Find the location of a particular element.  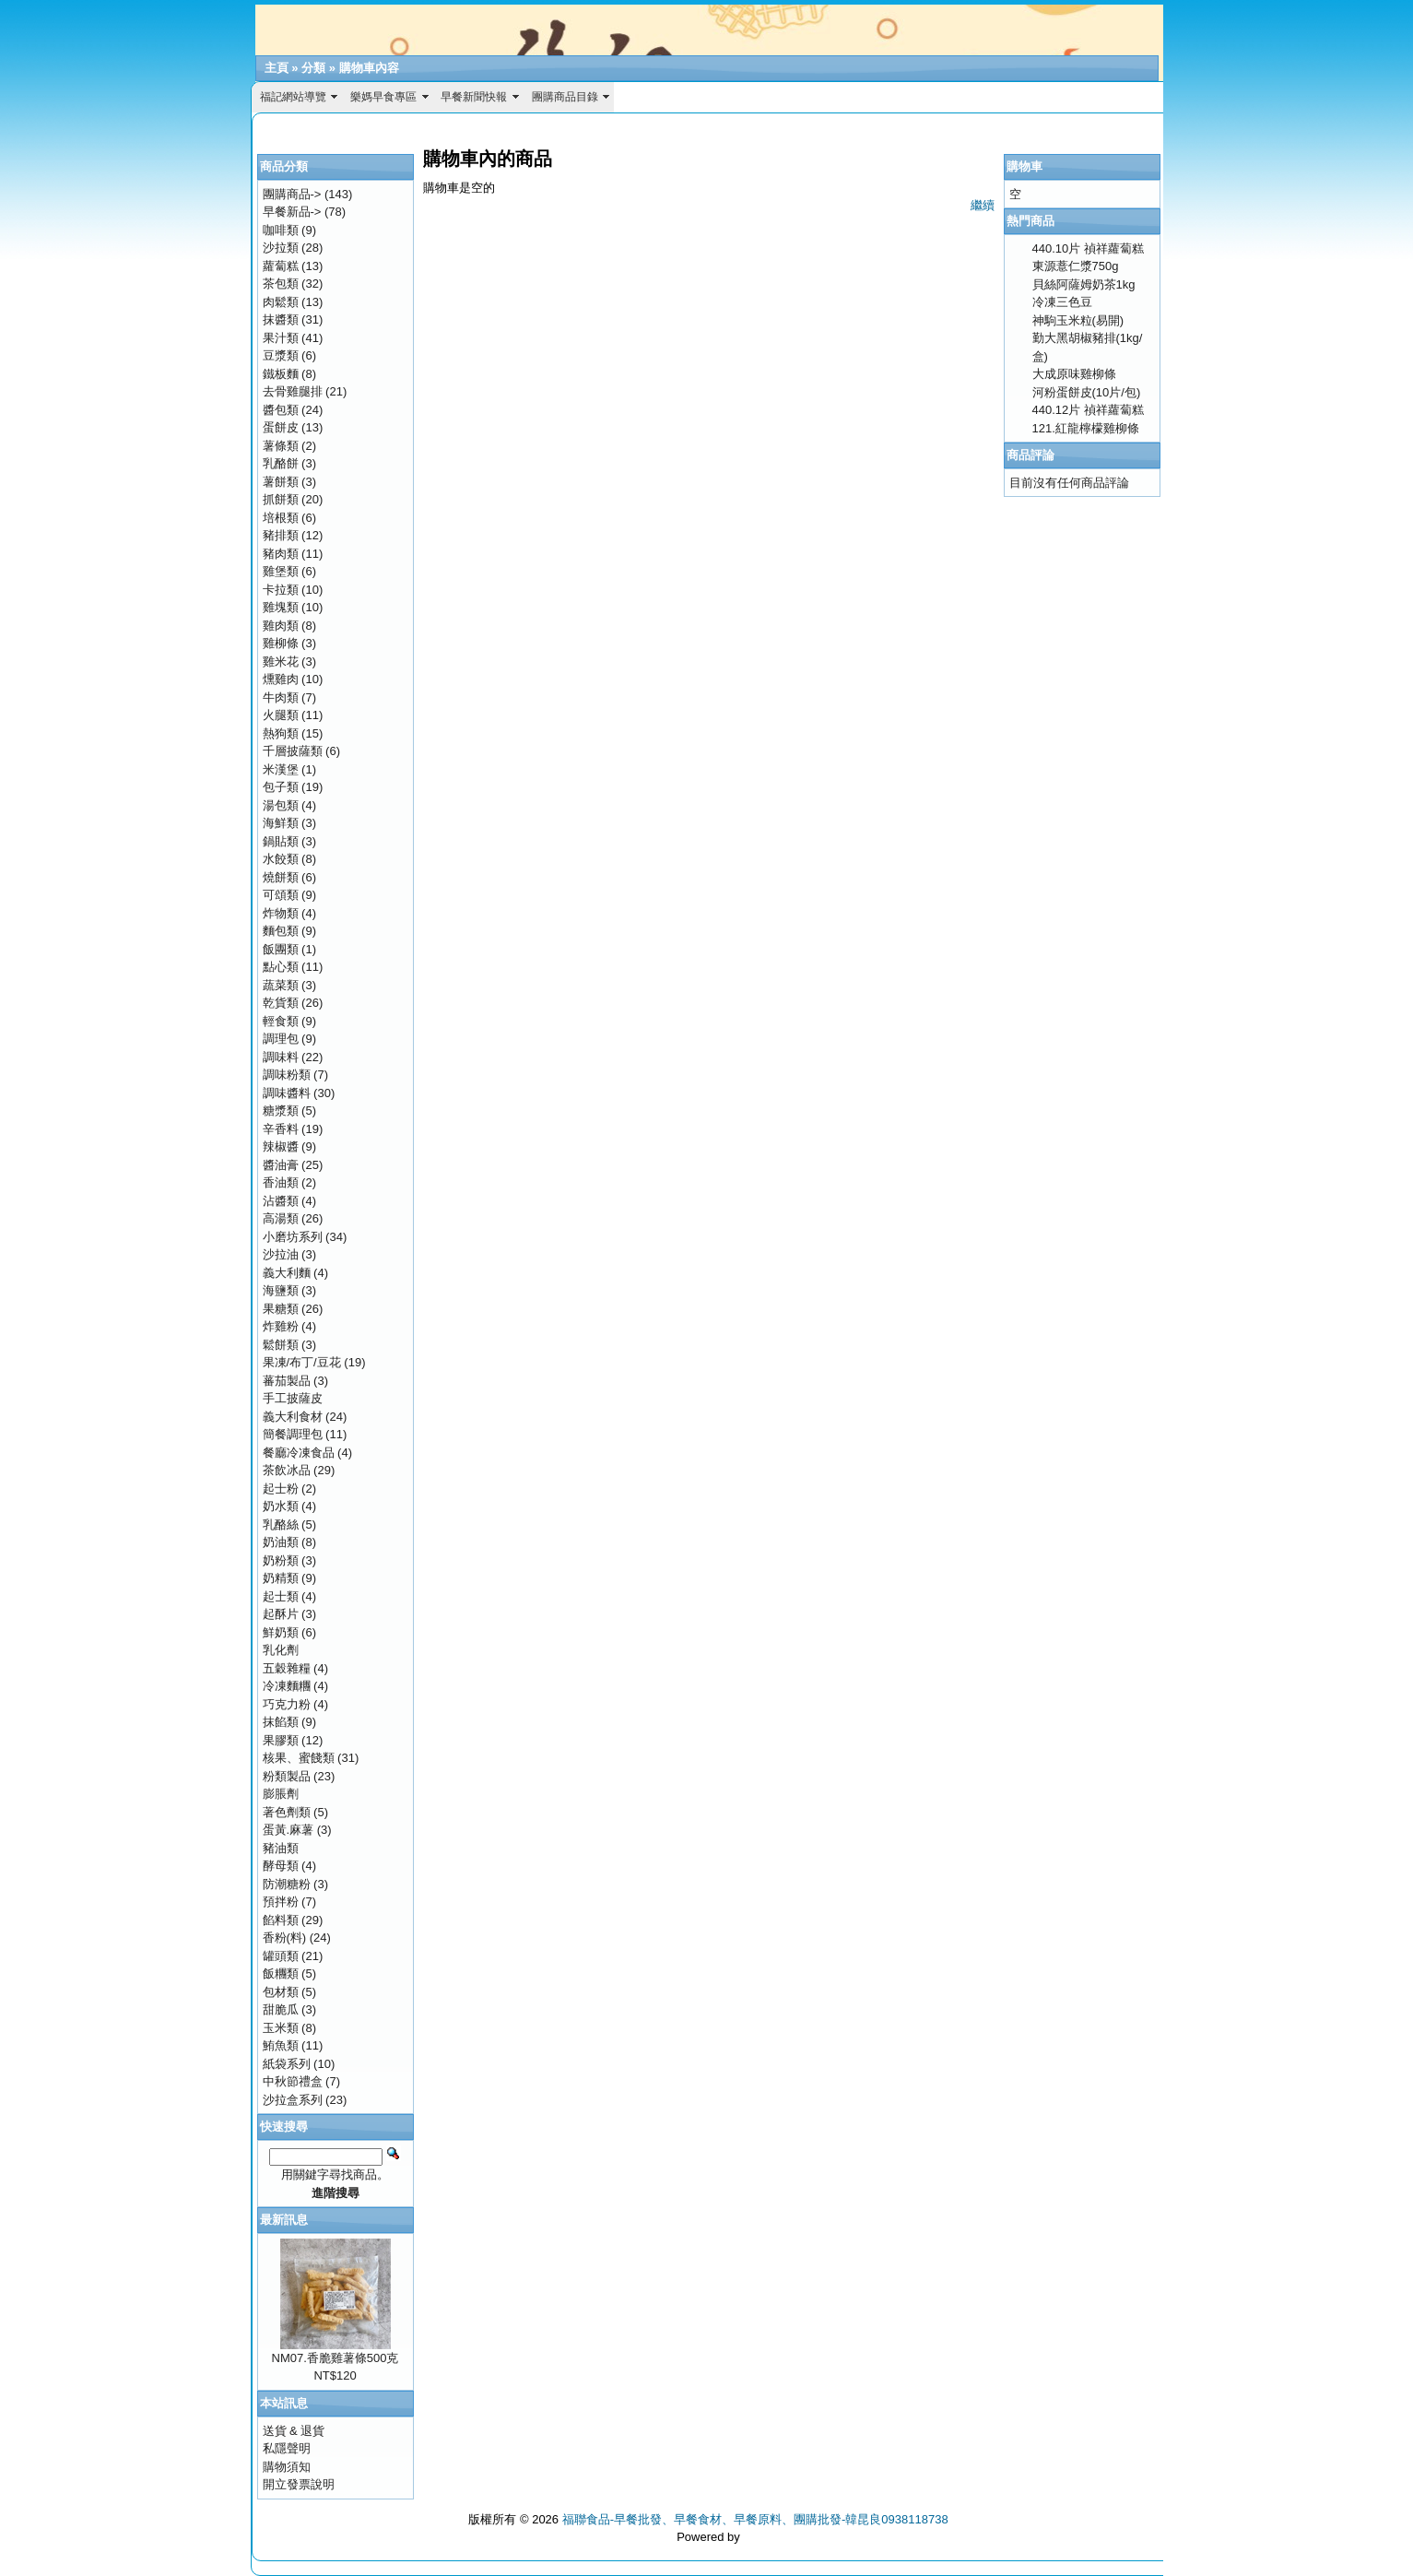

果糖類 is located at coordinates (281, 1309).